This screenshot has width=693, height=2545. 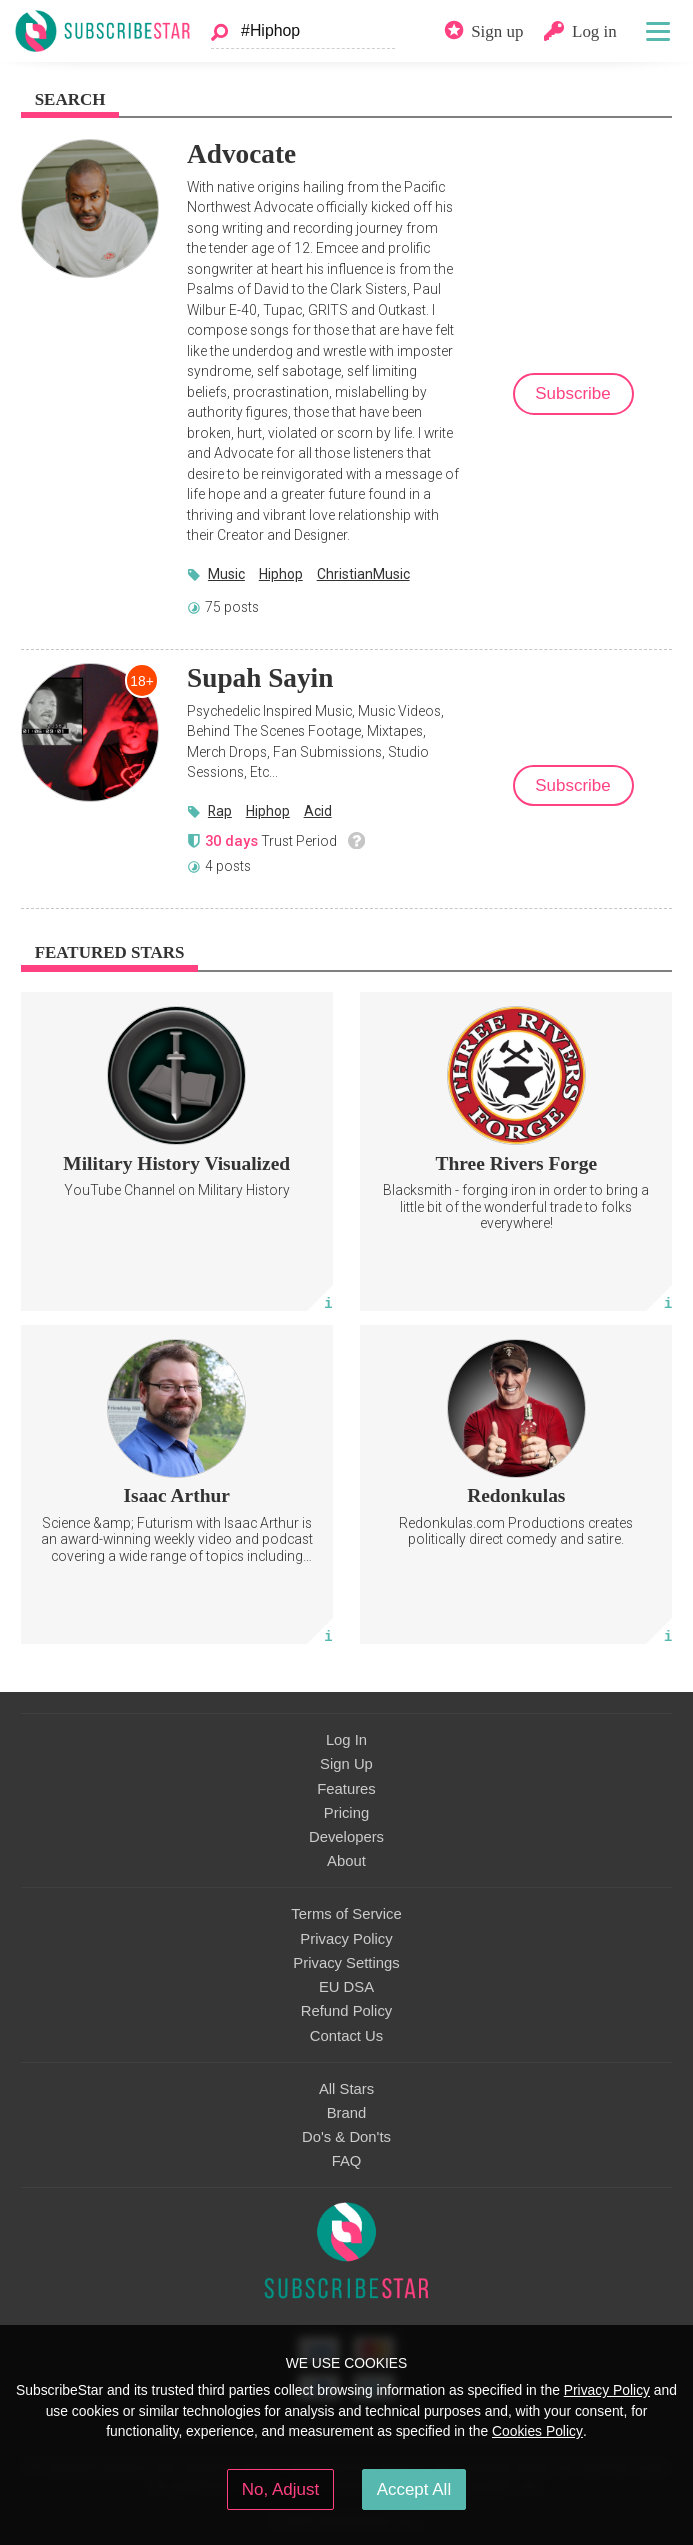 What do you see at coordinates (347, 2161) in the screenshot?
I see `FAQ` at bounding box center [347, 2161].